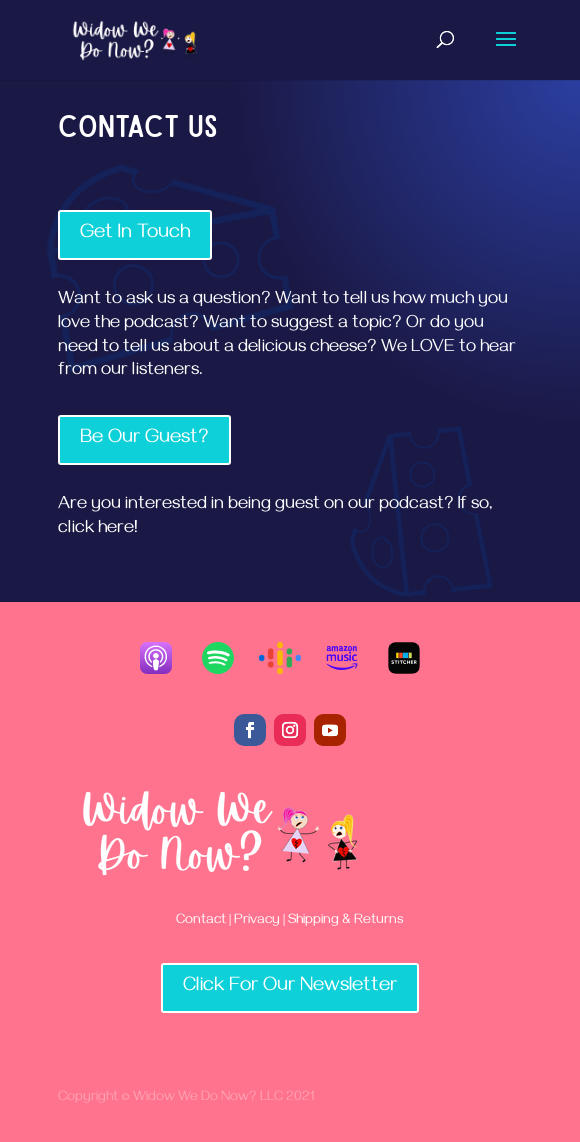 This screenshot has width=580, height=1142. Describe the element at coordinates (135, 234) in the screenshot. I see `Get In Touch` at that location.